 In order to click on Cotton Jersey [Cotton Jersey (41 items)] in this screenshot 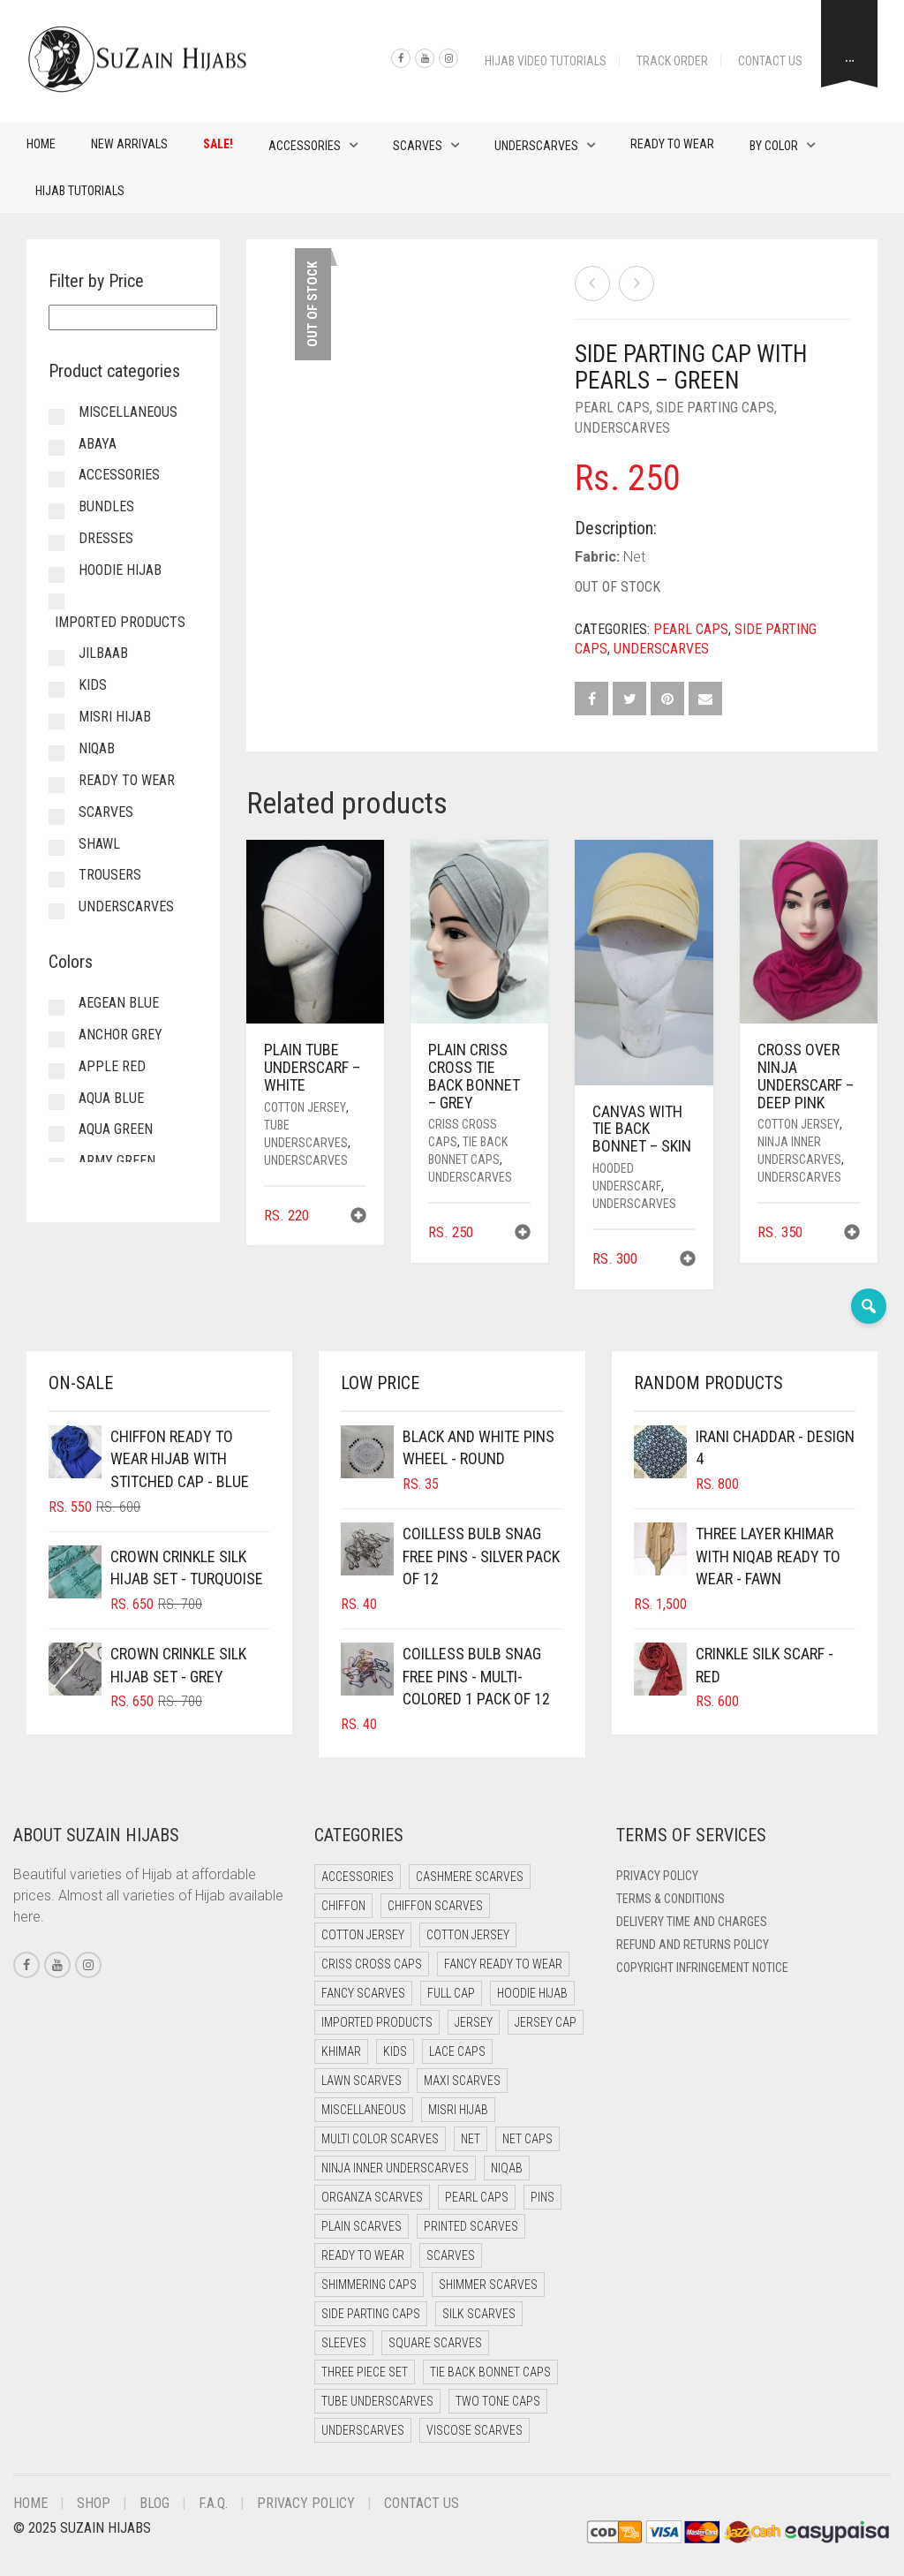, I will do `click(362, 1935)`.